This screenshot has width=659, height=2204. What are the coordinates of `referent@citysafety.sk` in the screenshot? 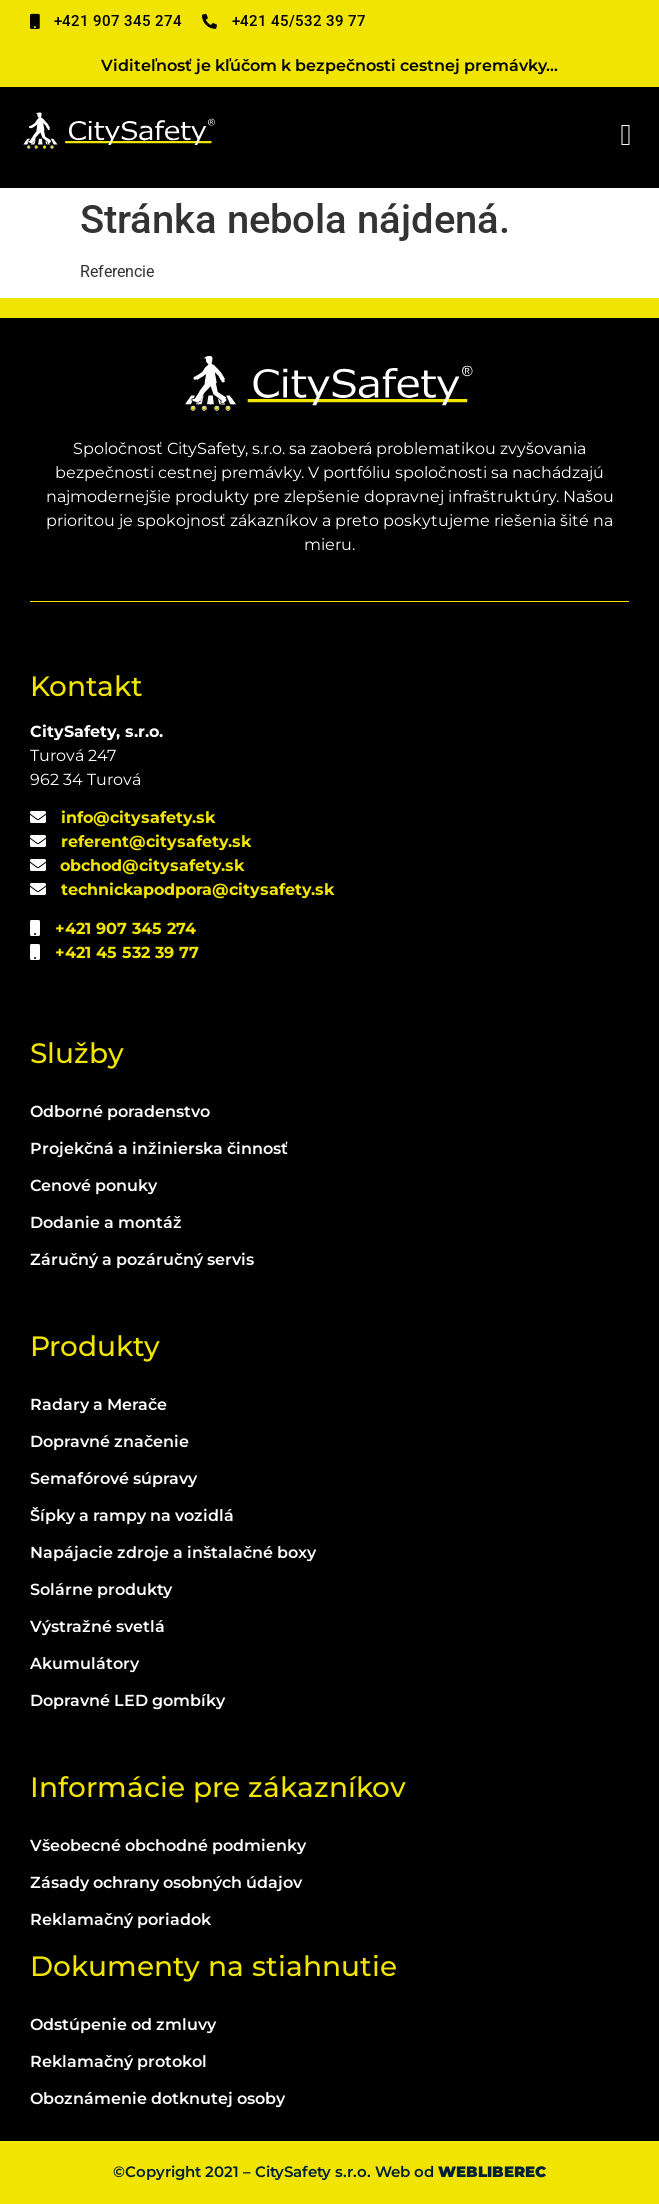 It's located at (156, 841).